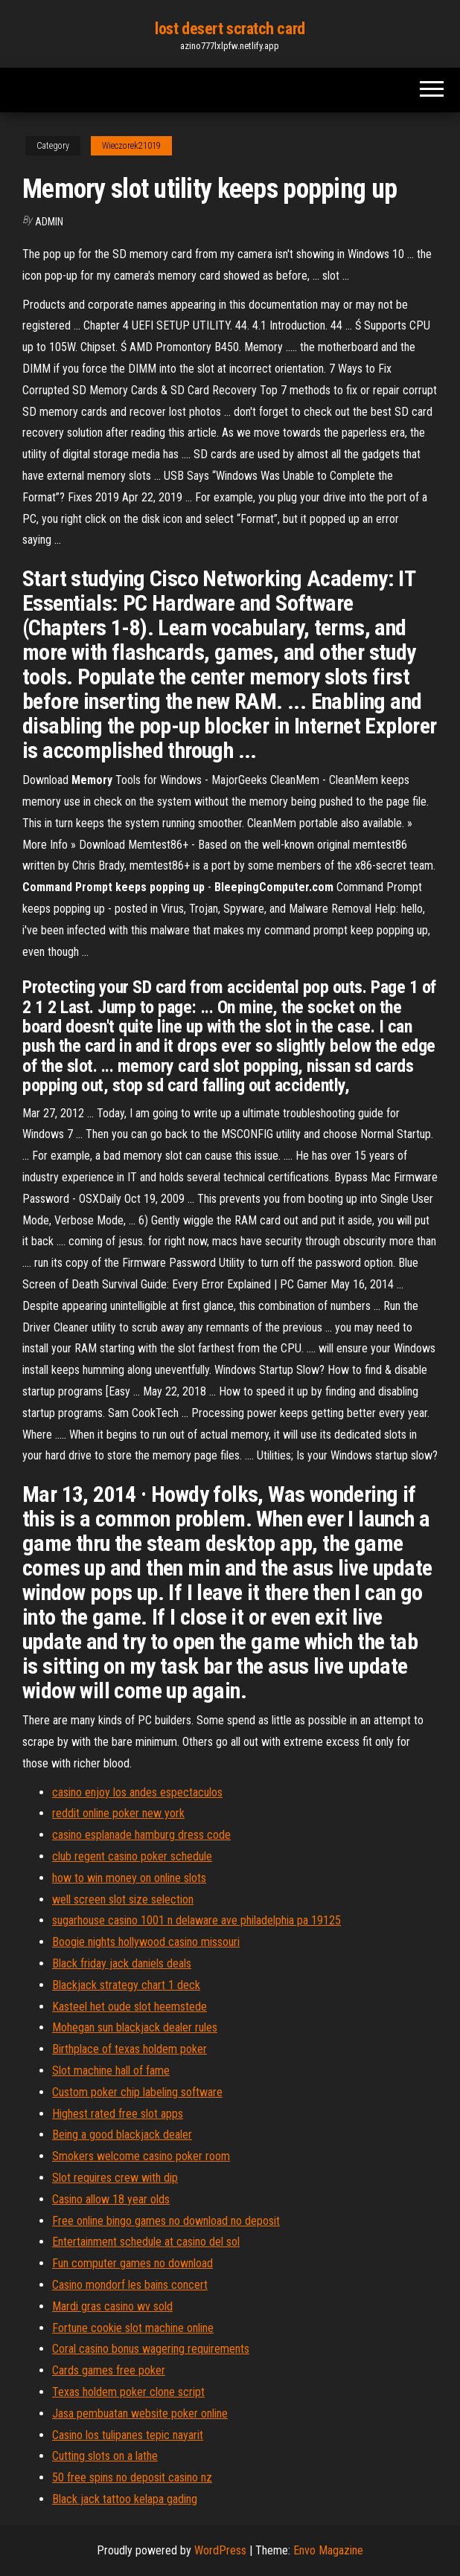 The image size is (460, 2576). I want to click on Fortune cookie slot machine online, so click(133, 2328).